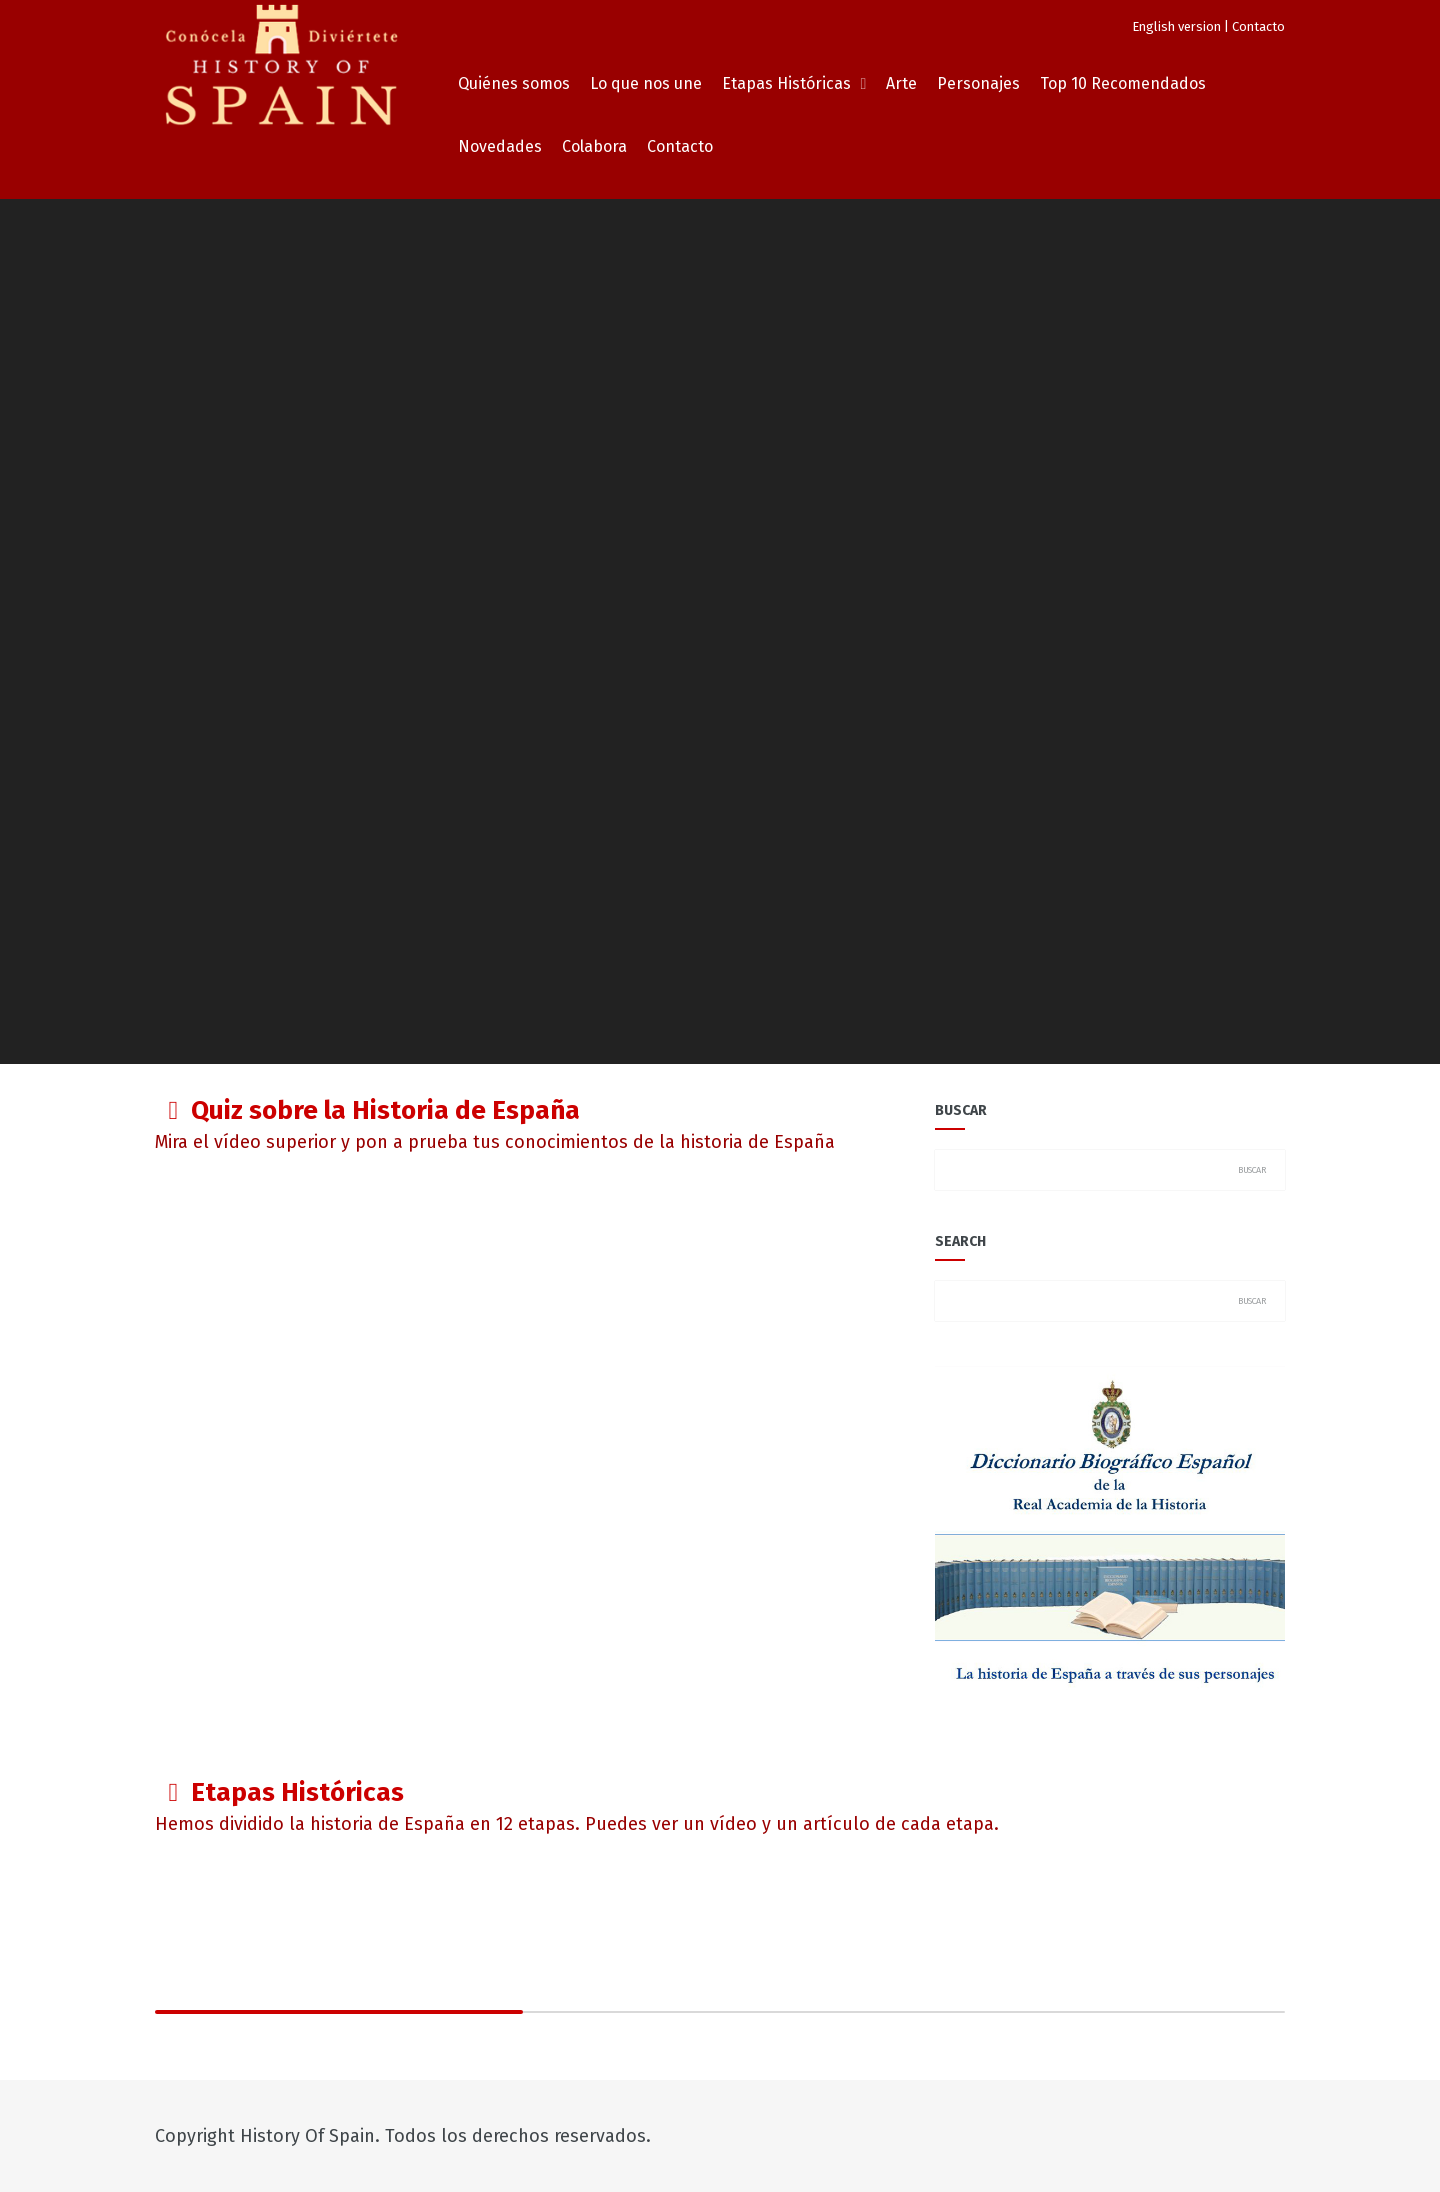  What do you see at coordinates (786, 83) in the screenshot?
I see `Etapas Históricas` at bounding box center [786, 83].